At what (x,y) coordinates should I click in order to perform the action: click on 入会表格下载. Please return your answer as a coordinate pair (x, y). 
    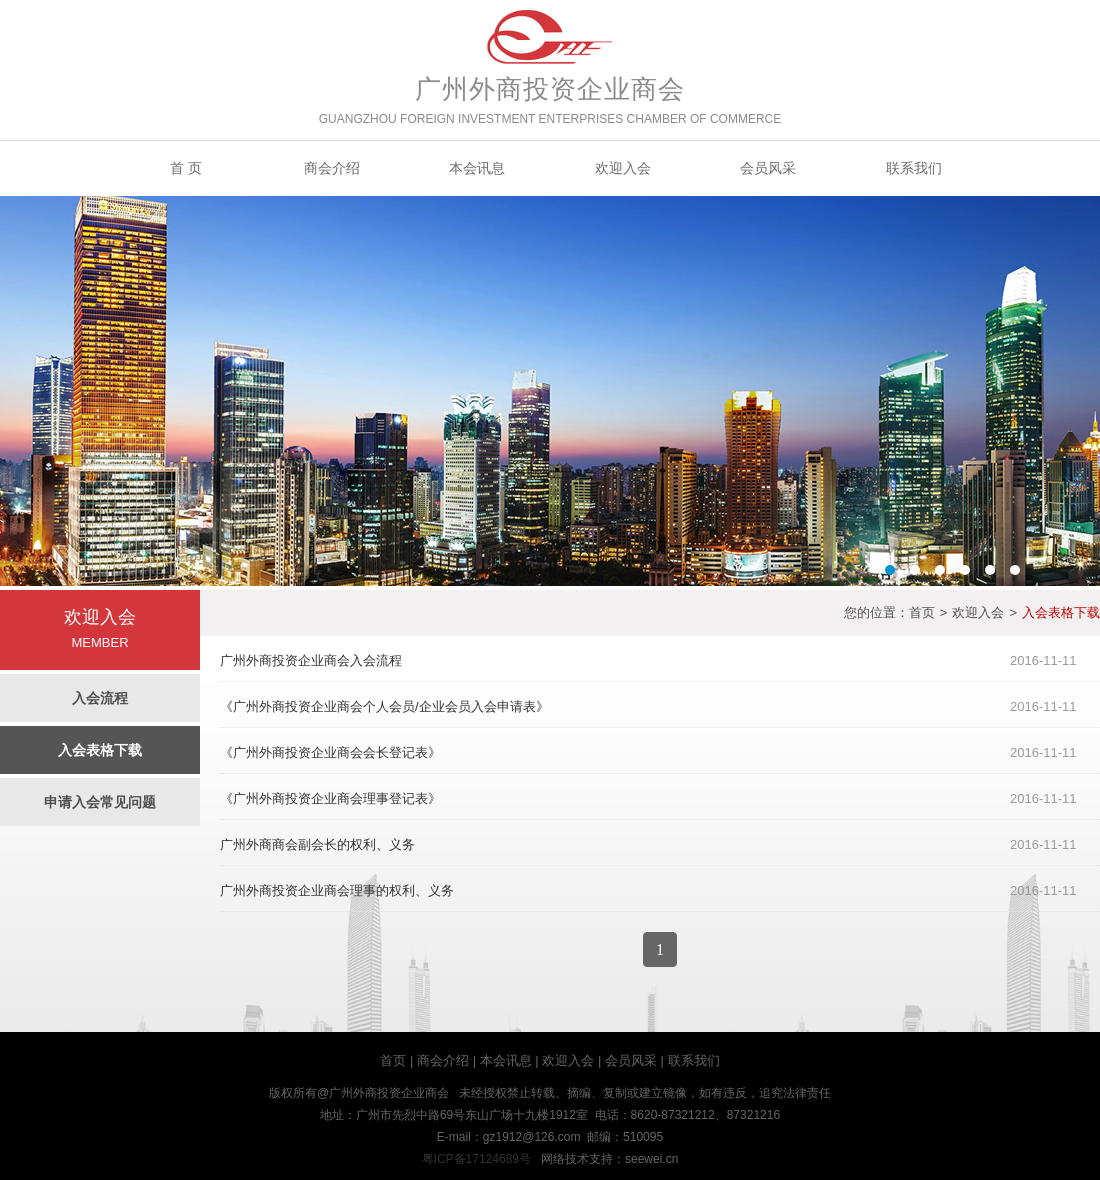
    Looking at the image, I should click on (100, 750).